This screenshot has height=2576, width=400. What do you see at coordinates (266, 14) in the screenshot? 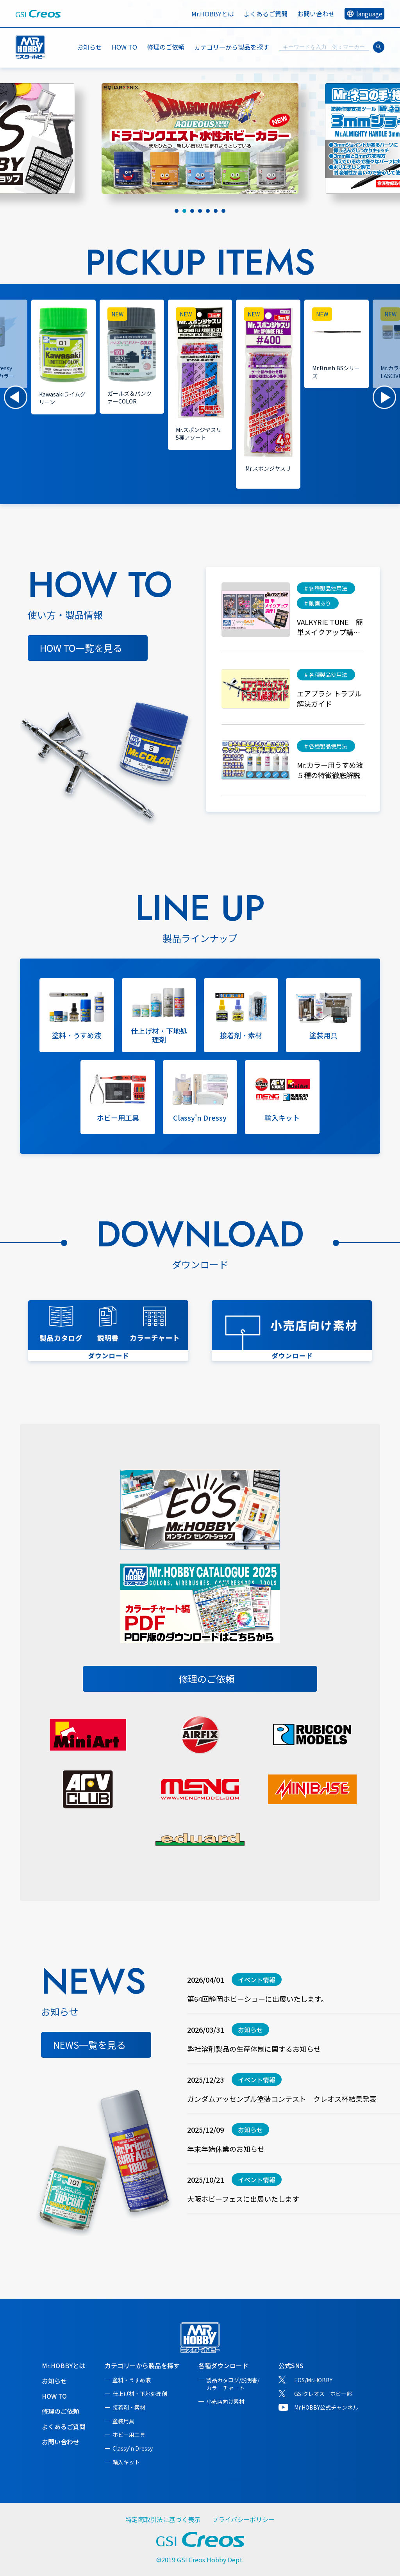
I see `よくあるご質問` at bounding box center [266, 14].